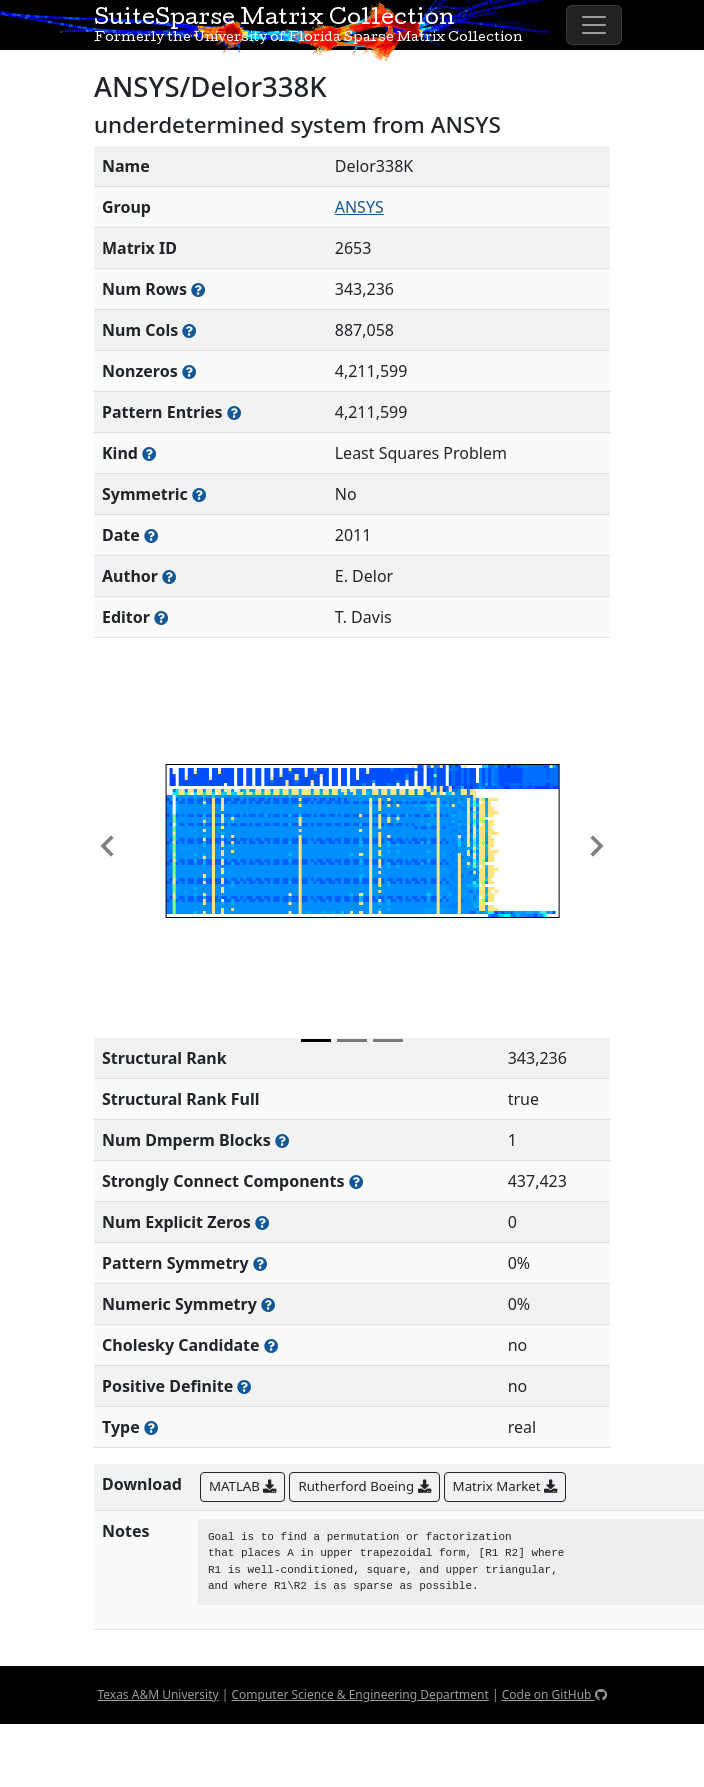 The width and height of the screenshot is (704, 1787). I want to click on Matrix Market, so click(505, 1486).